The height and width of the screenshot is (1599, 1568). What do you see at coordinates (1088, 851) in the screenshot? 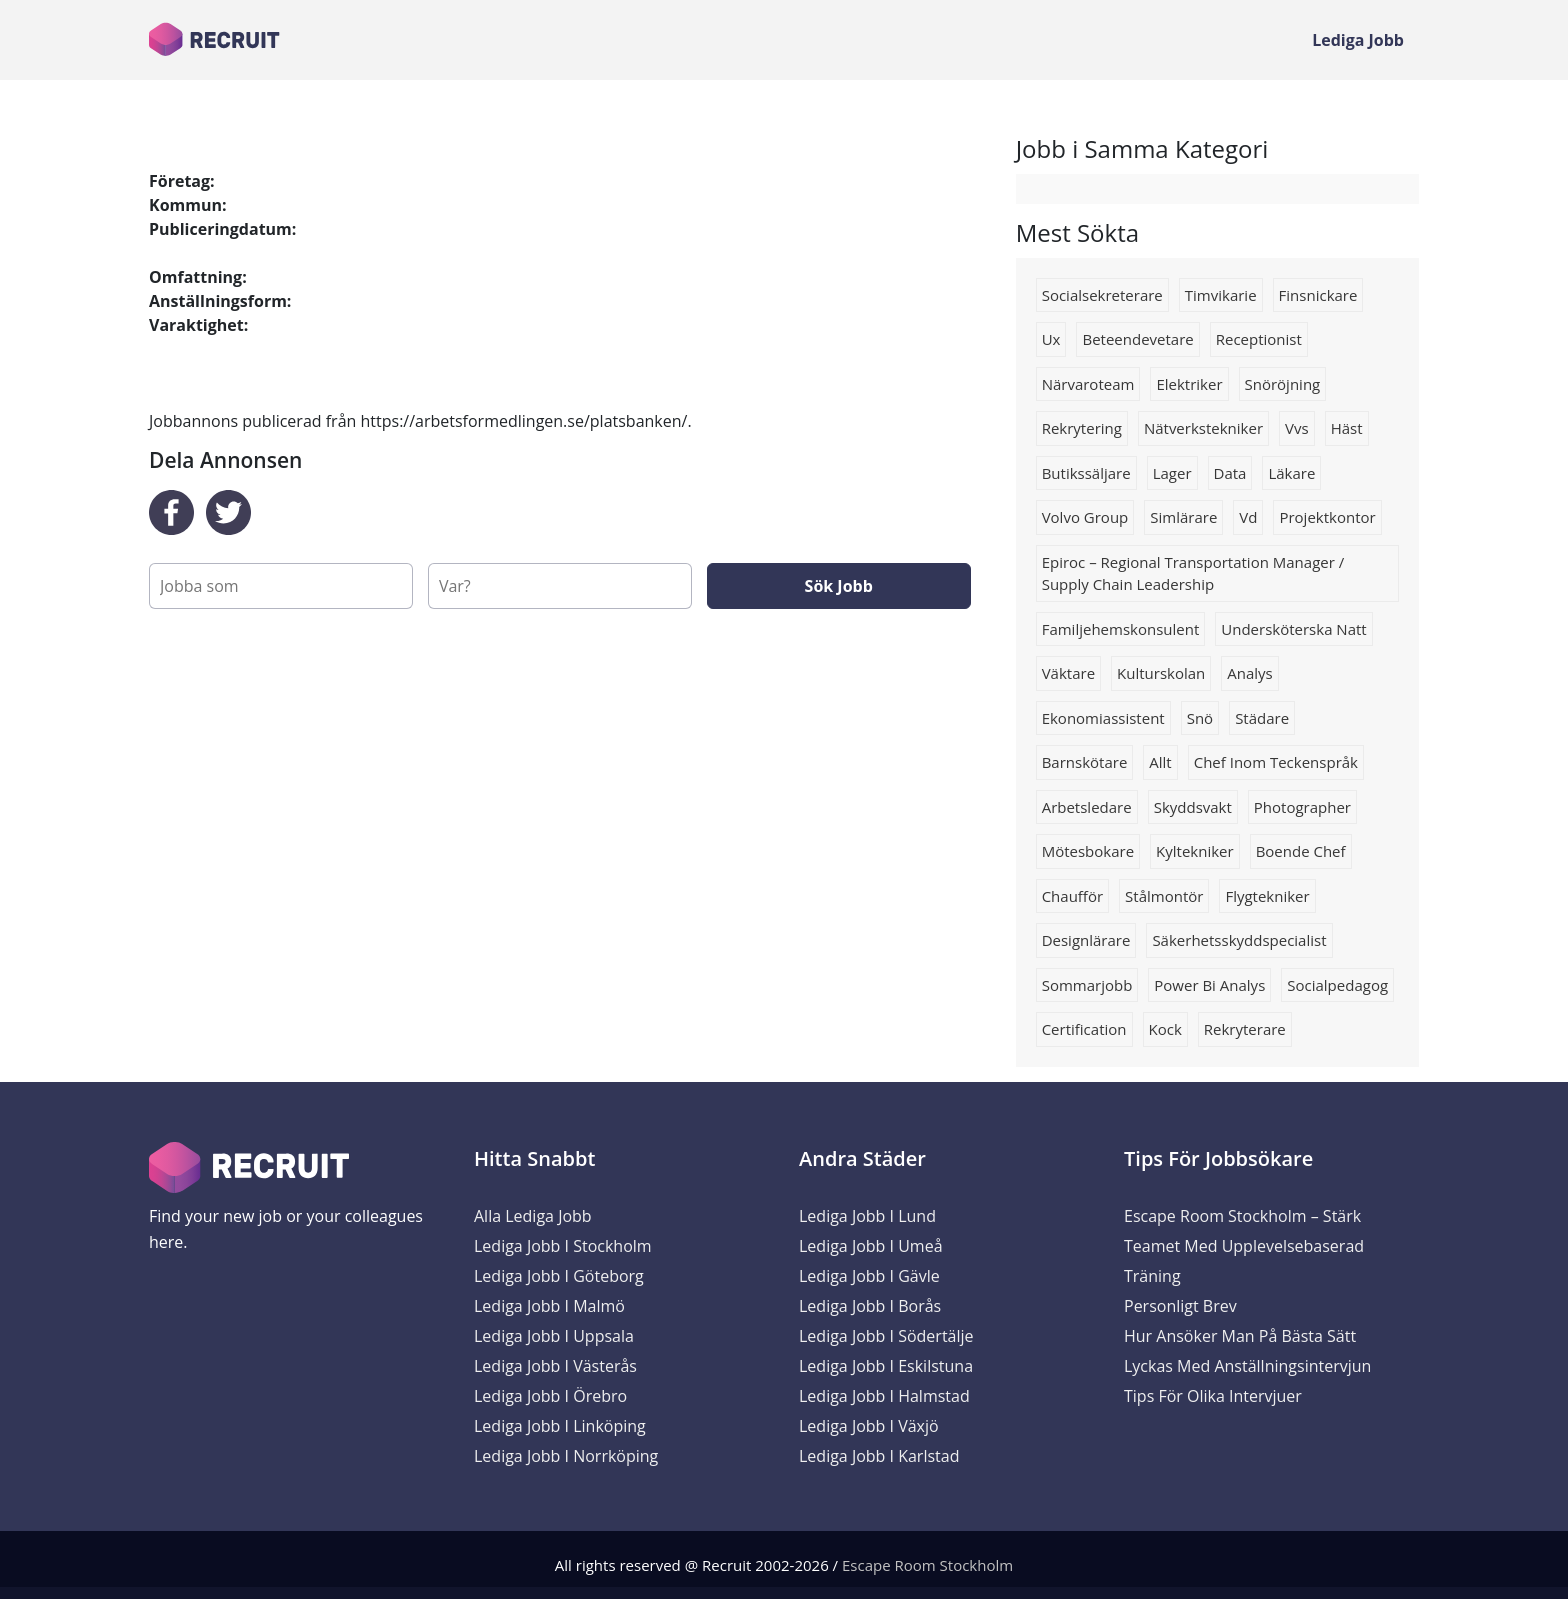
I see `Mötesbokare` at bounding box center [1088, 851].